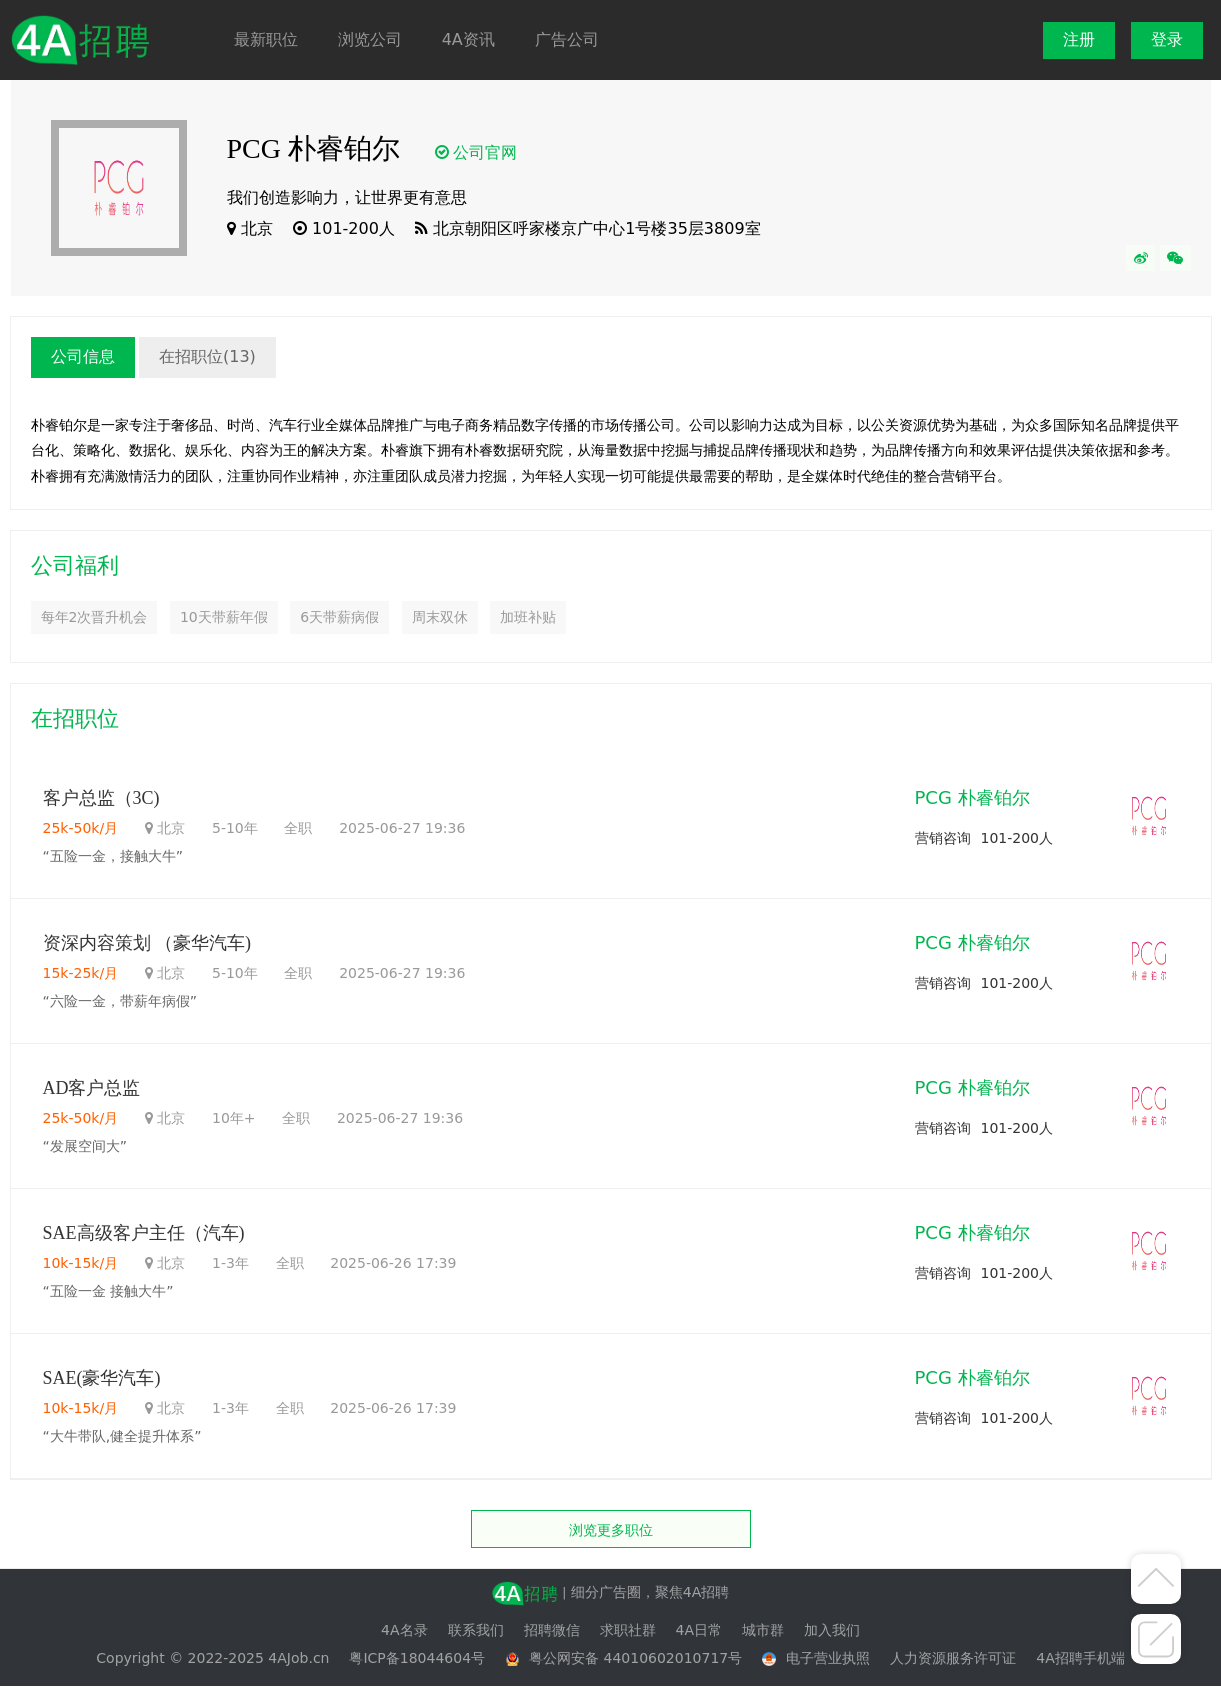 The height and width of the screenshot is (1704, 1221). What do you see at coordinates (832, 1630) in the screenshot?
I see `加入我们` at bounding box center [832, 1630].